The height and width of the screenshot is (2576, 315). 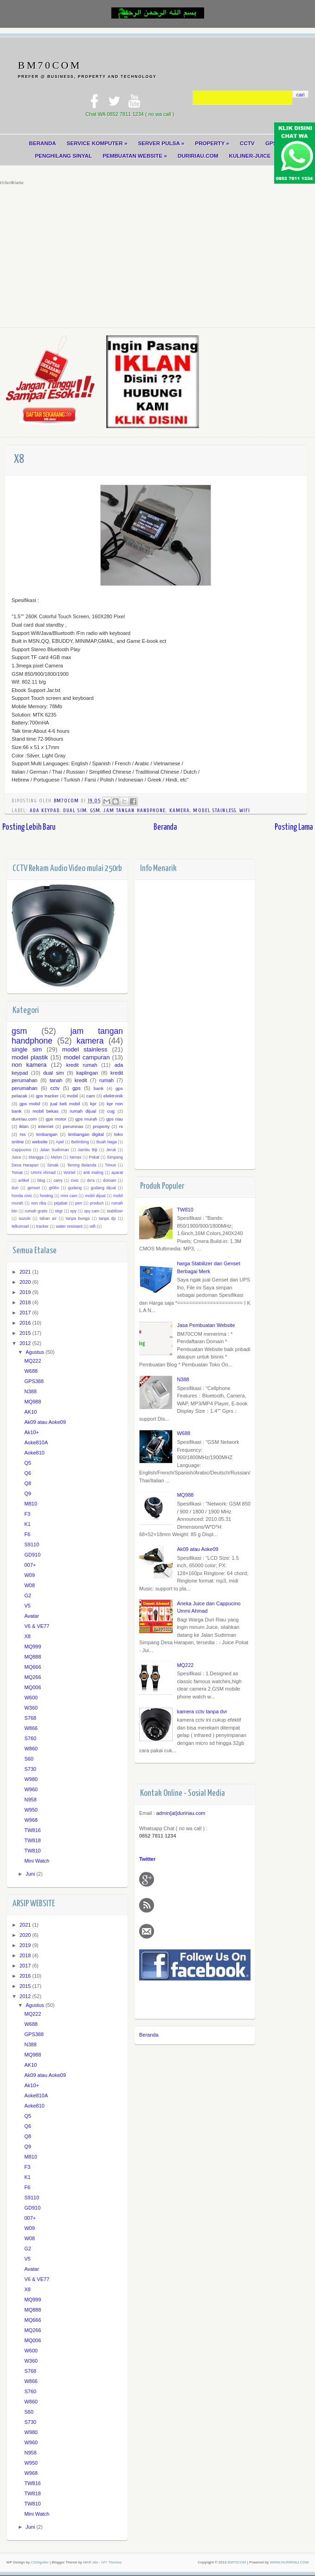 What do you see at coordinates (46, 1196) in the screenshot?
I see `hosting` at bounding box center [46, 1196].